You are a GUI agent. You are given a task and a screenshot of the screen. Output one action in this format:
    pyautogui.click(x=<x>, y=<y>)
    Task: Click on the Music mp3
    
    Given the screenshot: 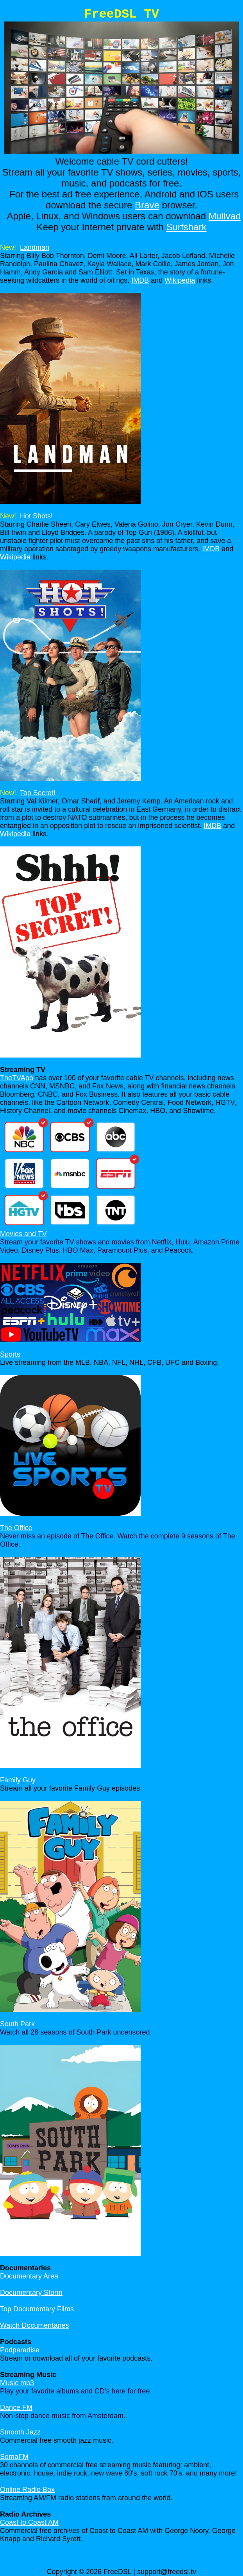 What is the action you would take?
    pyautogui.click(x=17, y=2383)
    